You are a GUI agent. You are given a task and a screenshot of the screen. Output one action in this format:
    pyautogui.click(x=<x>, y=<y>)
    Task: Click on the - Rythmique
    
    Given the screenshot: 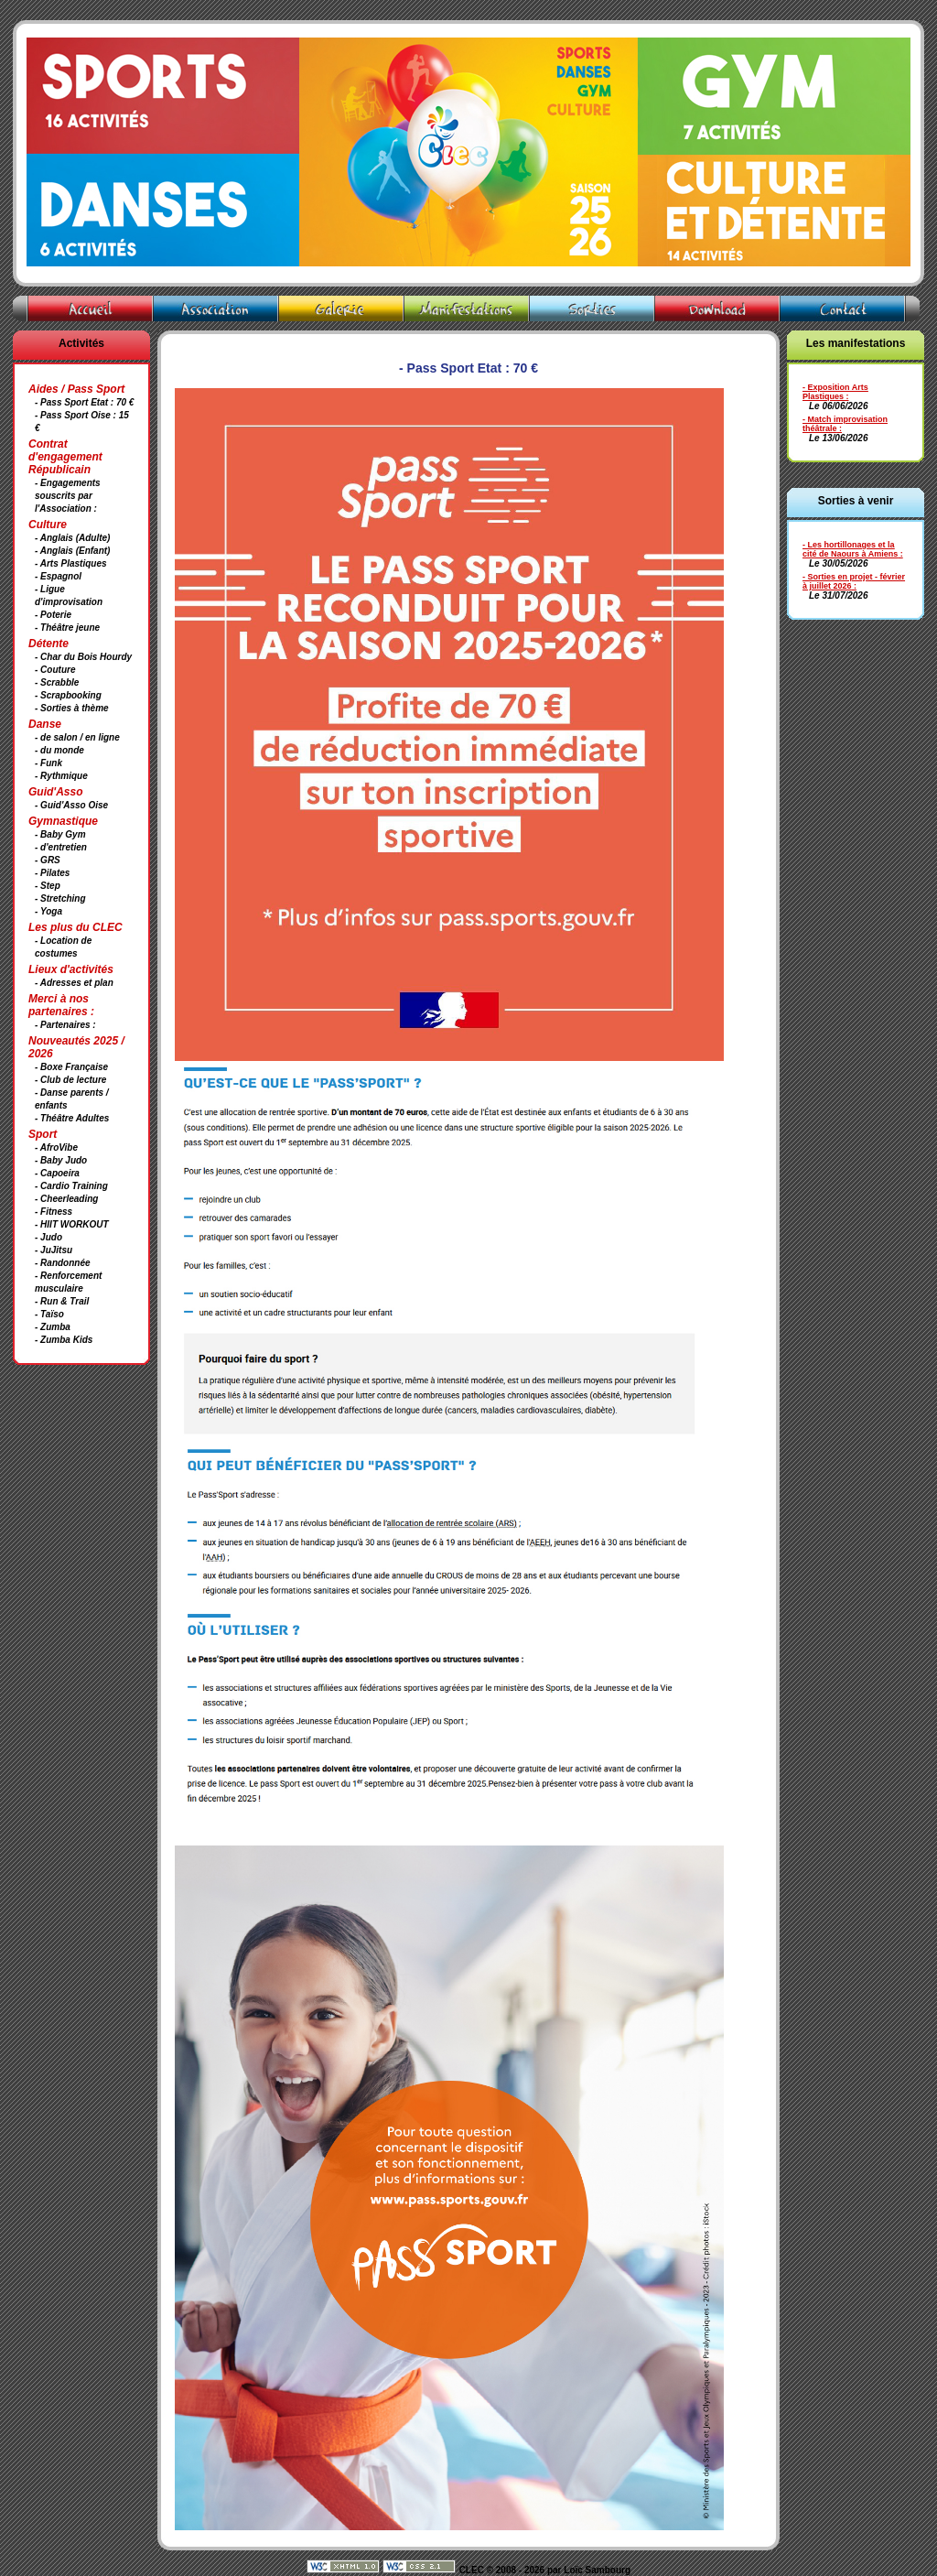 What is the action you would take?
    pyautogui.click(x=61, y=776)
    